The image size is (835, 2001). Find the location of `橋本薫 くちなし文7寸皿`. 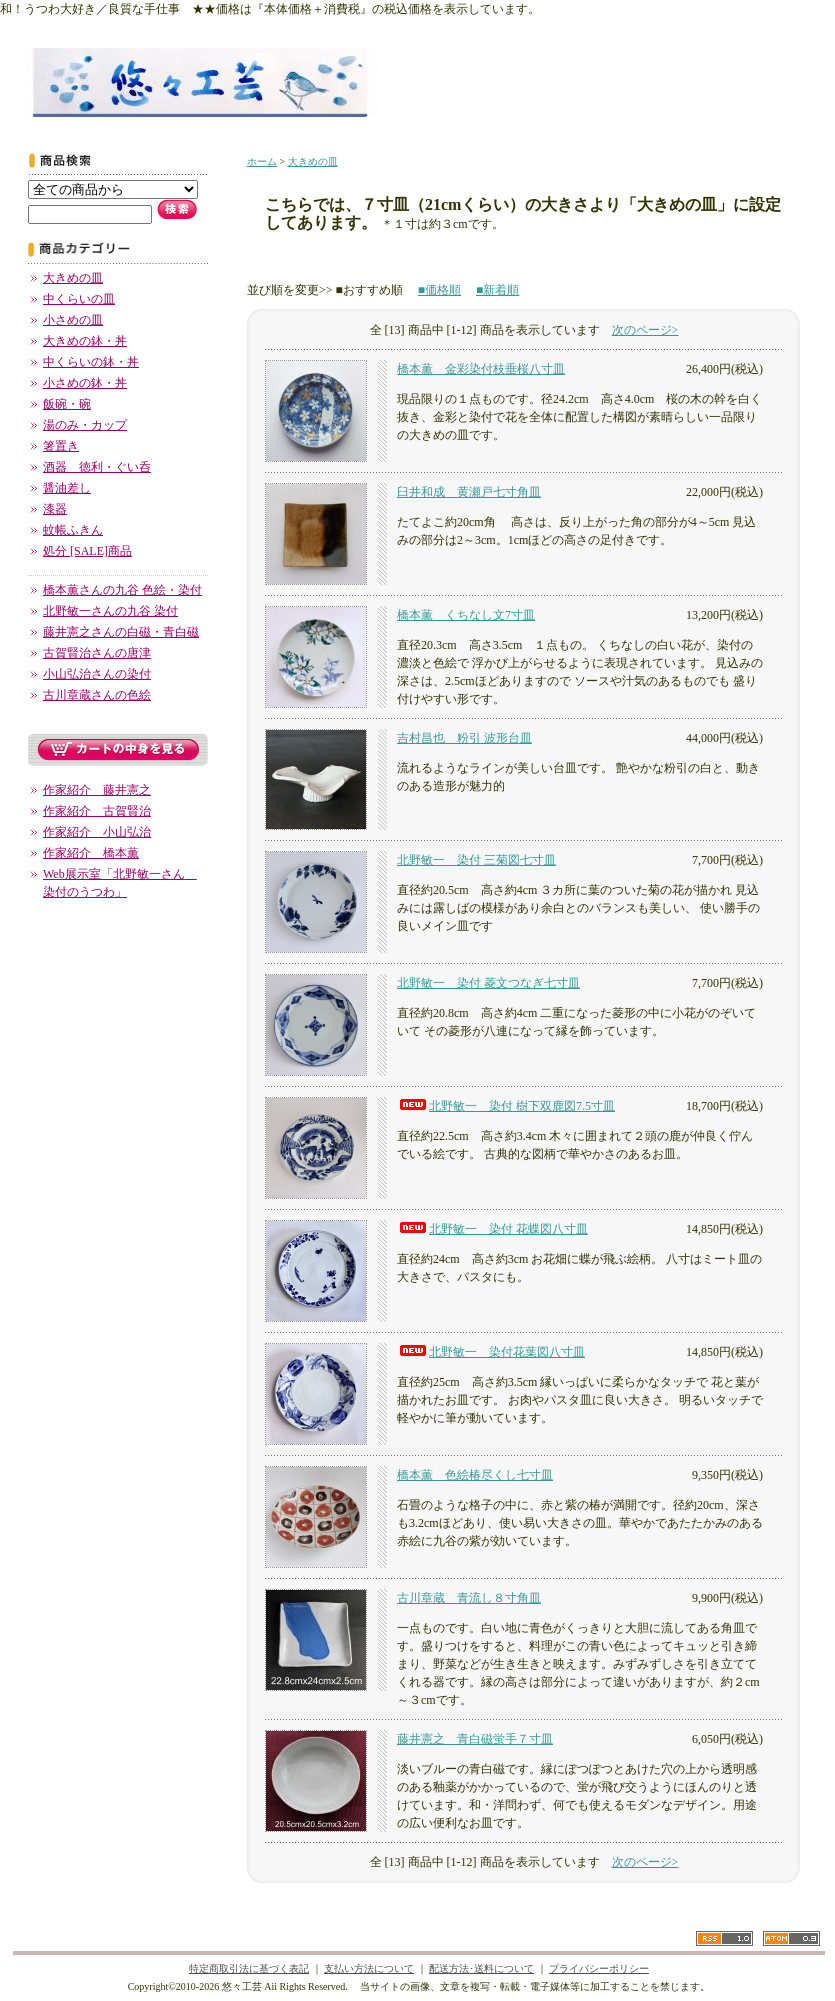

橋本薫 くちなし文7寸皿 is located at coordinates (466, 615).